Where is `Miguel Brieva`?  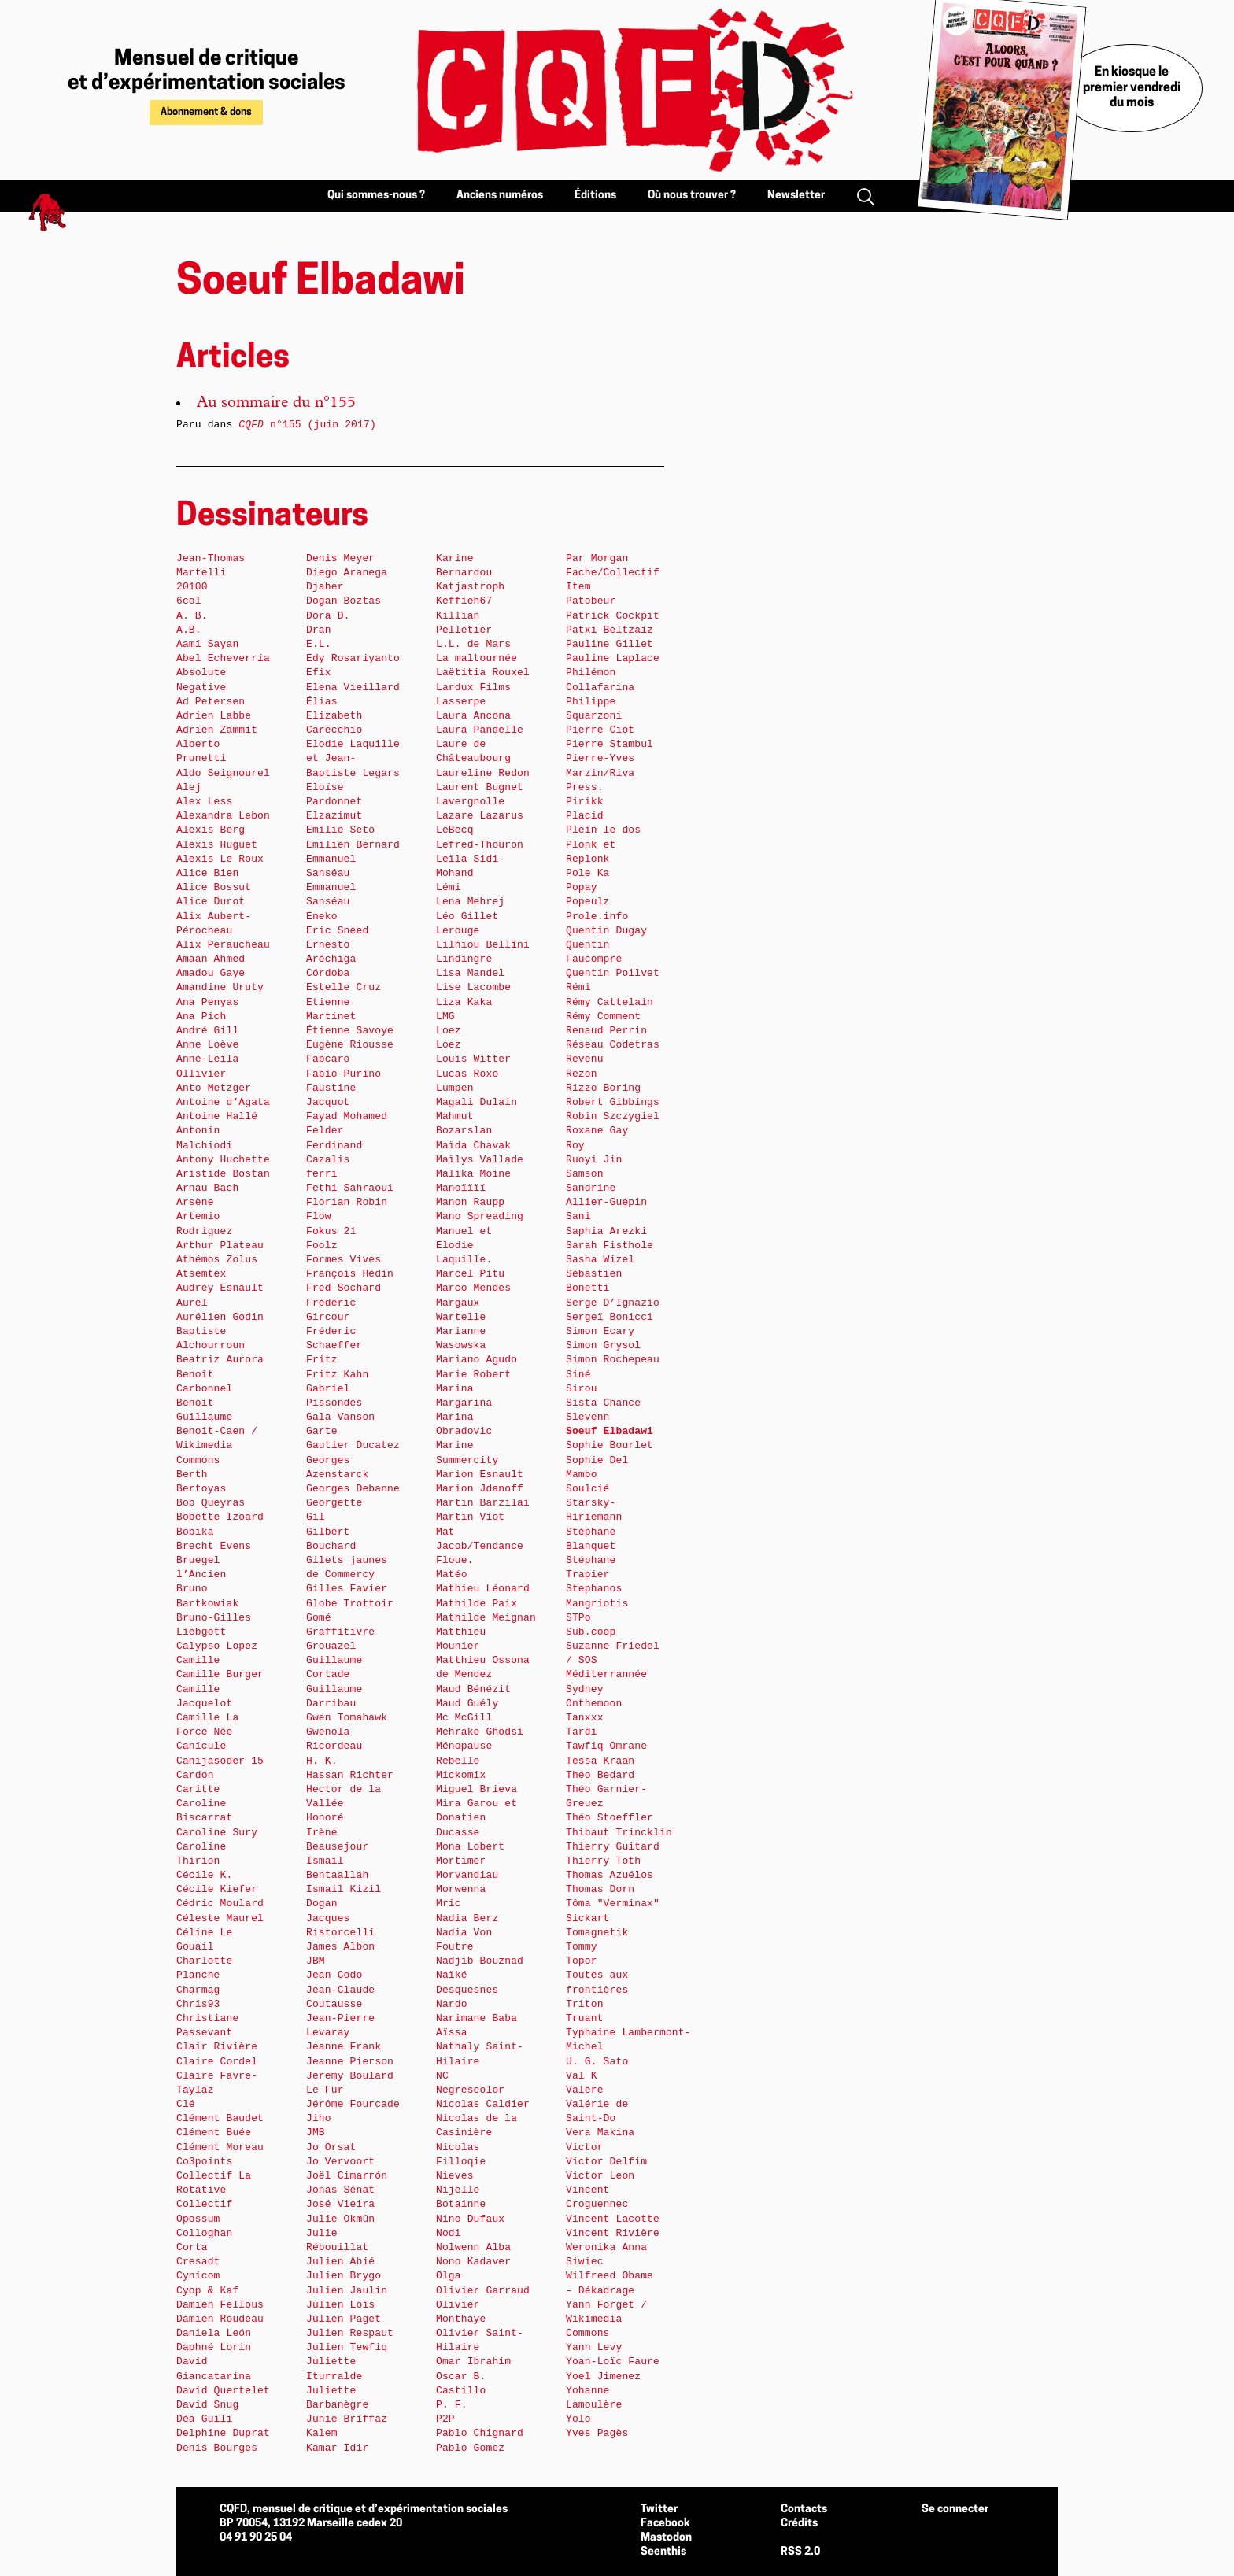
Miguel Brieva is located at coordinates (476, 1789).